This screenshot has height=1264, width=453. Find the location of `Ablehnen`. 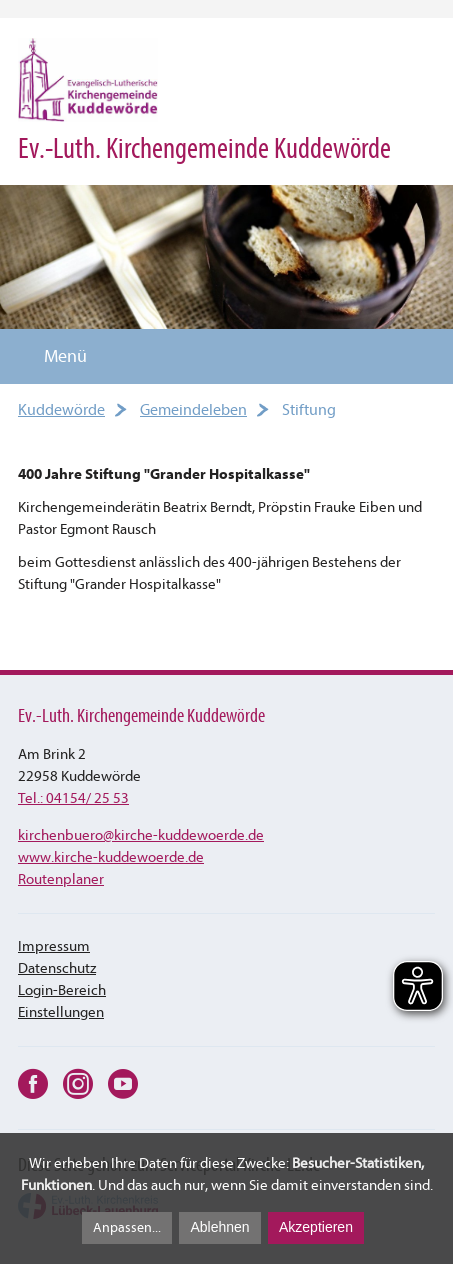

Ablehnen is located at coordinates (219, 1227).